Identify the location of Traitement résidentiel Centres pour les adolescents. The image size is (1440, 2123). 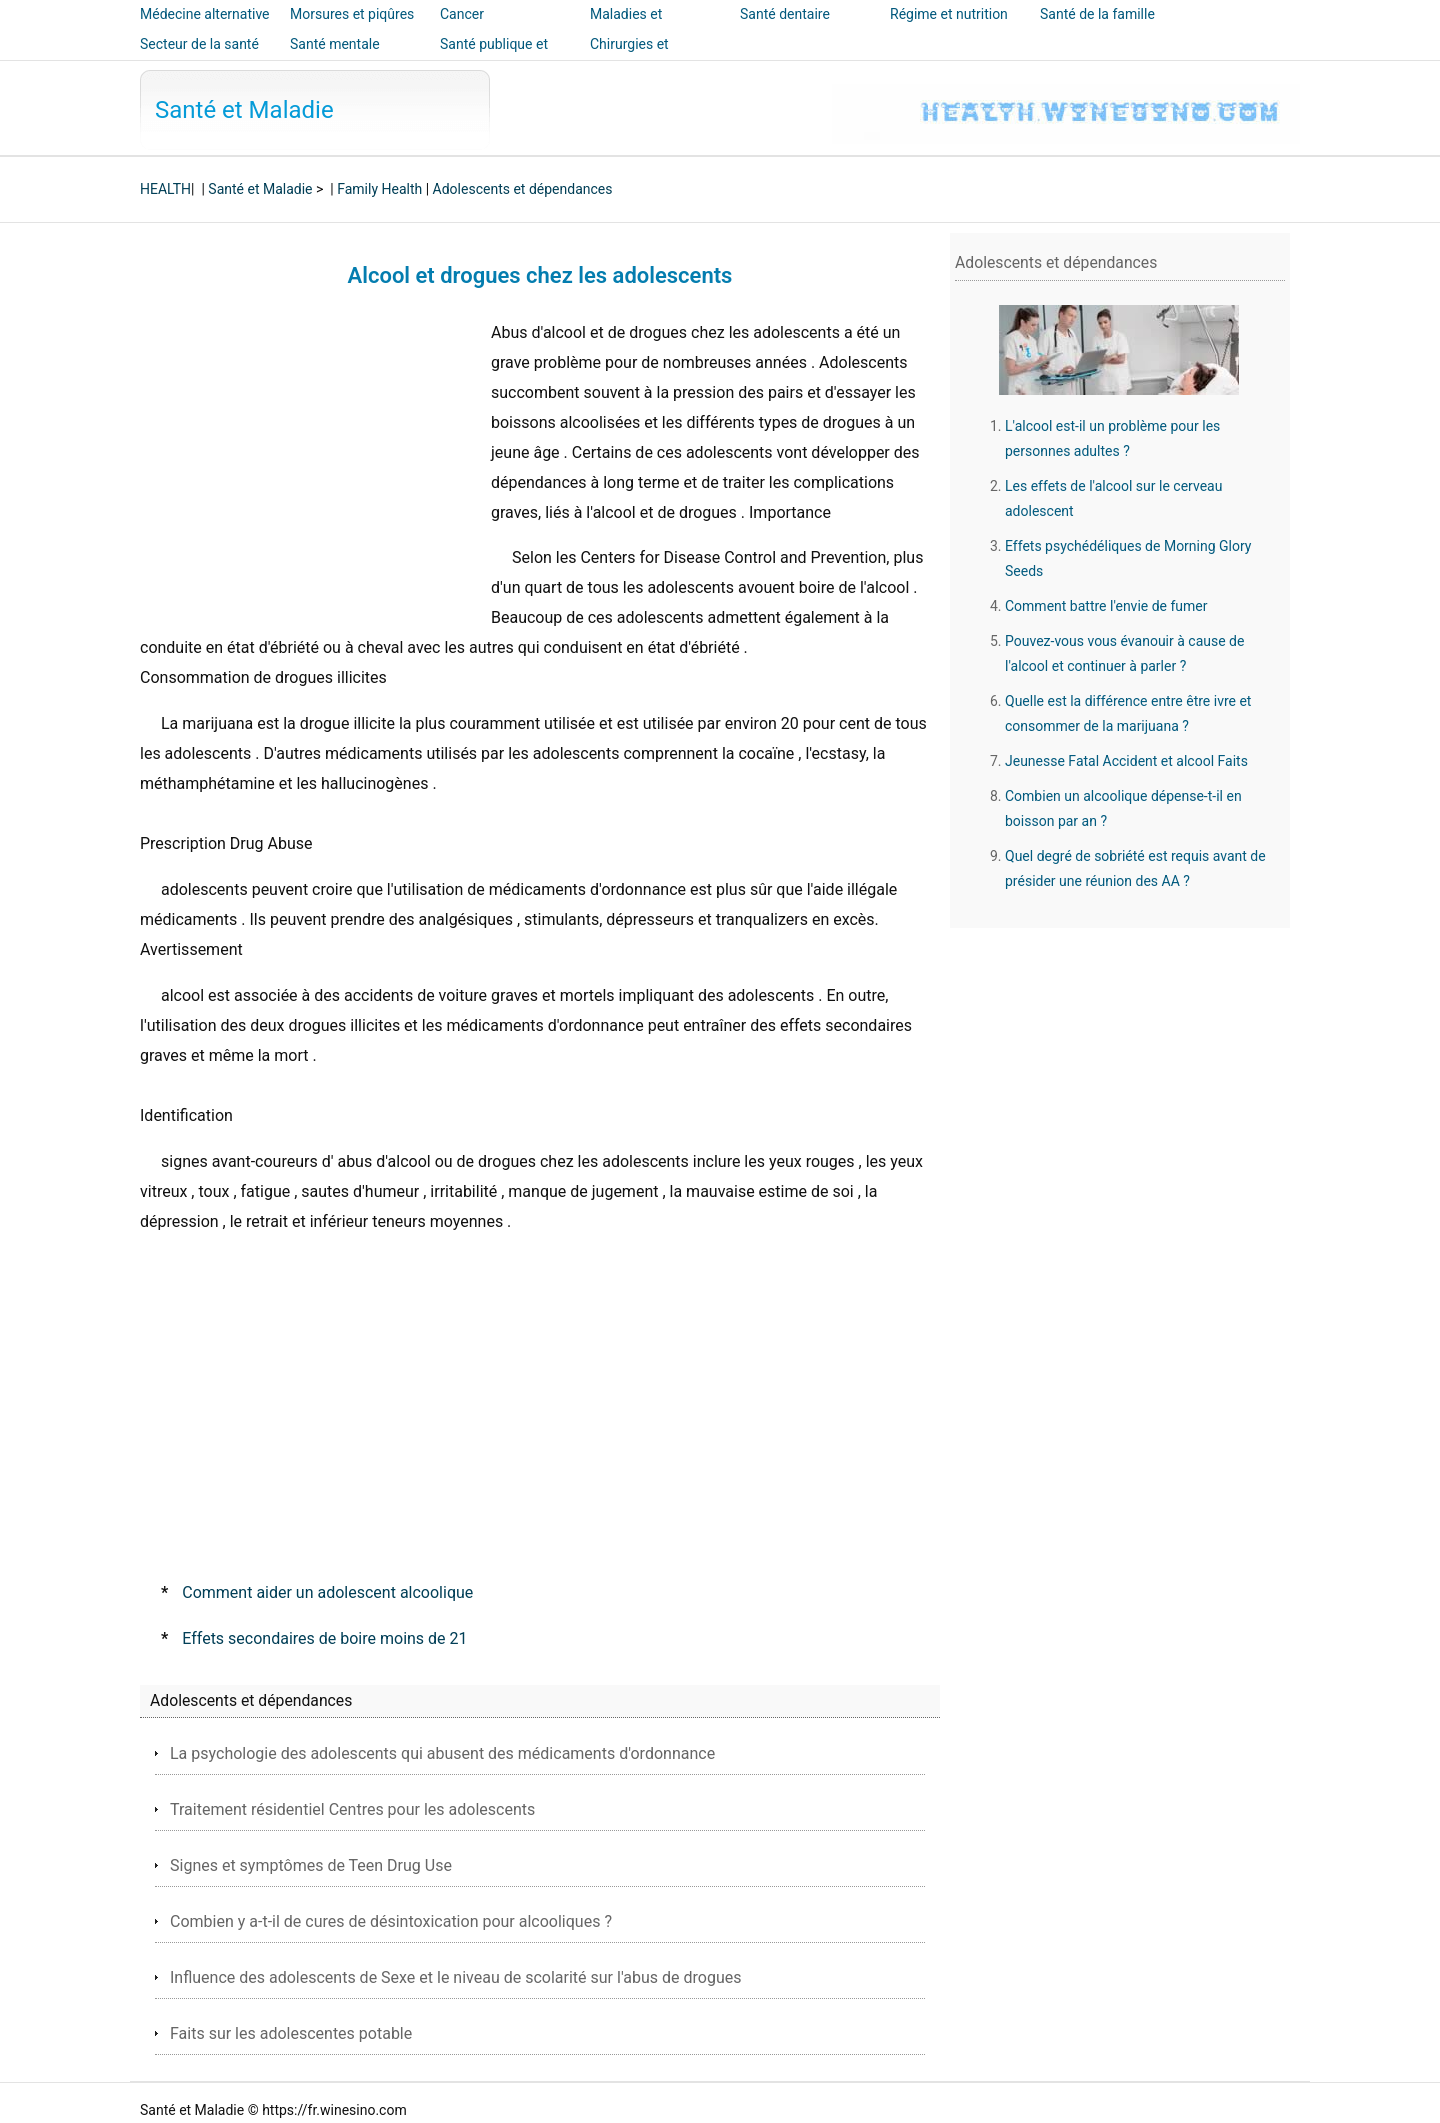
(352, 1809).